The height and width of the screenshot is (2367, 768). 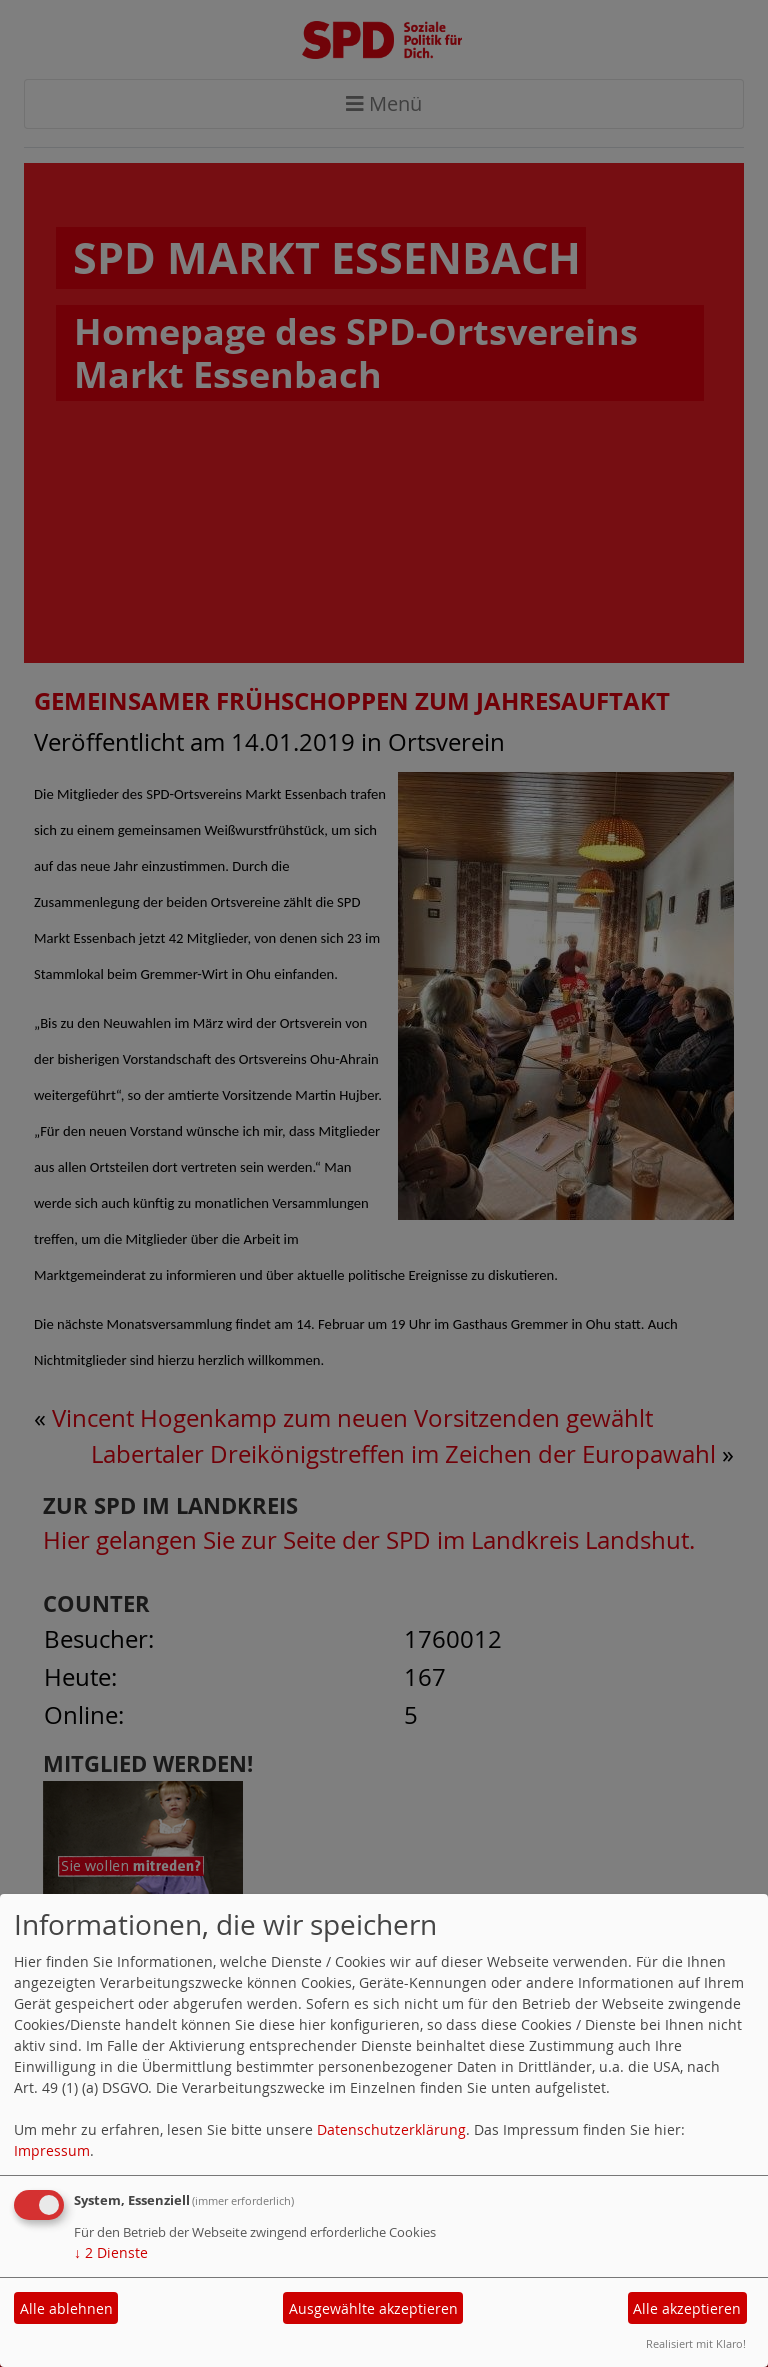 I want to click on Impressum, so click(x=52, y=2150).